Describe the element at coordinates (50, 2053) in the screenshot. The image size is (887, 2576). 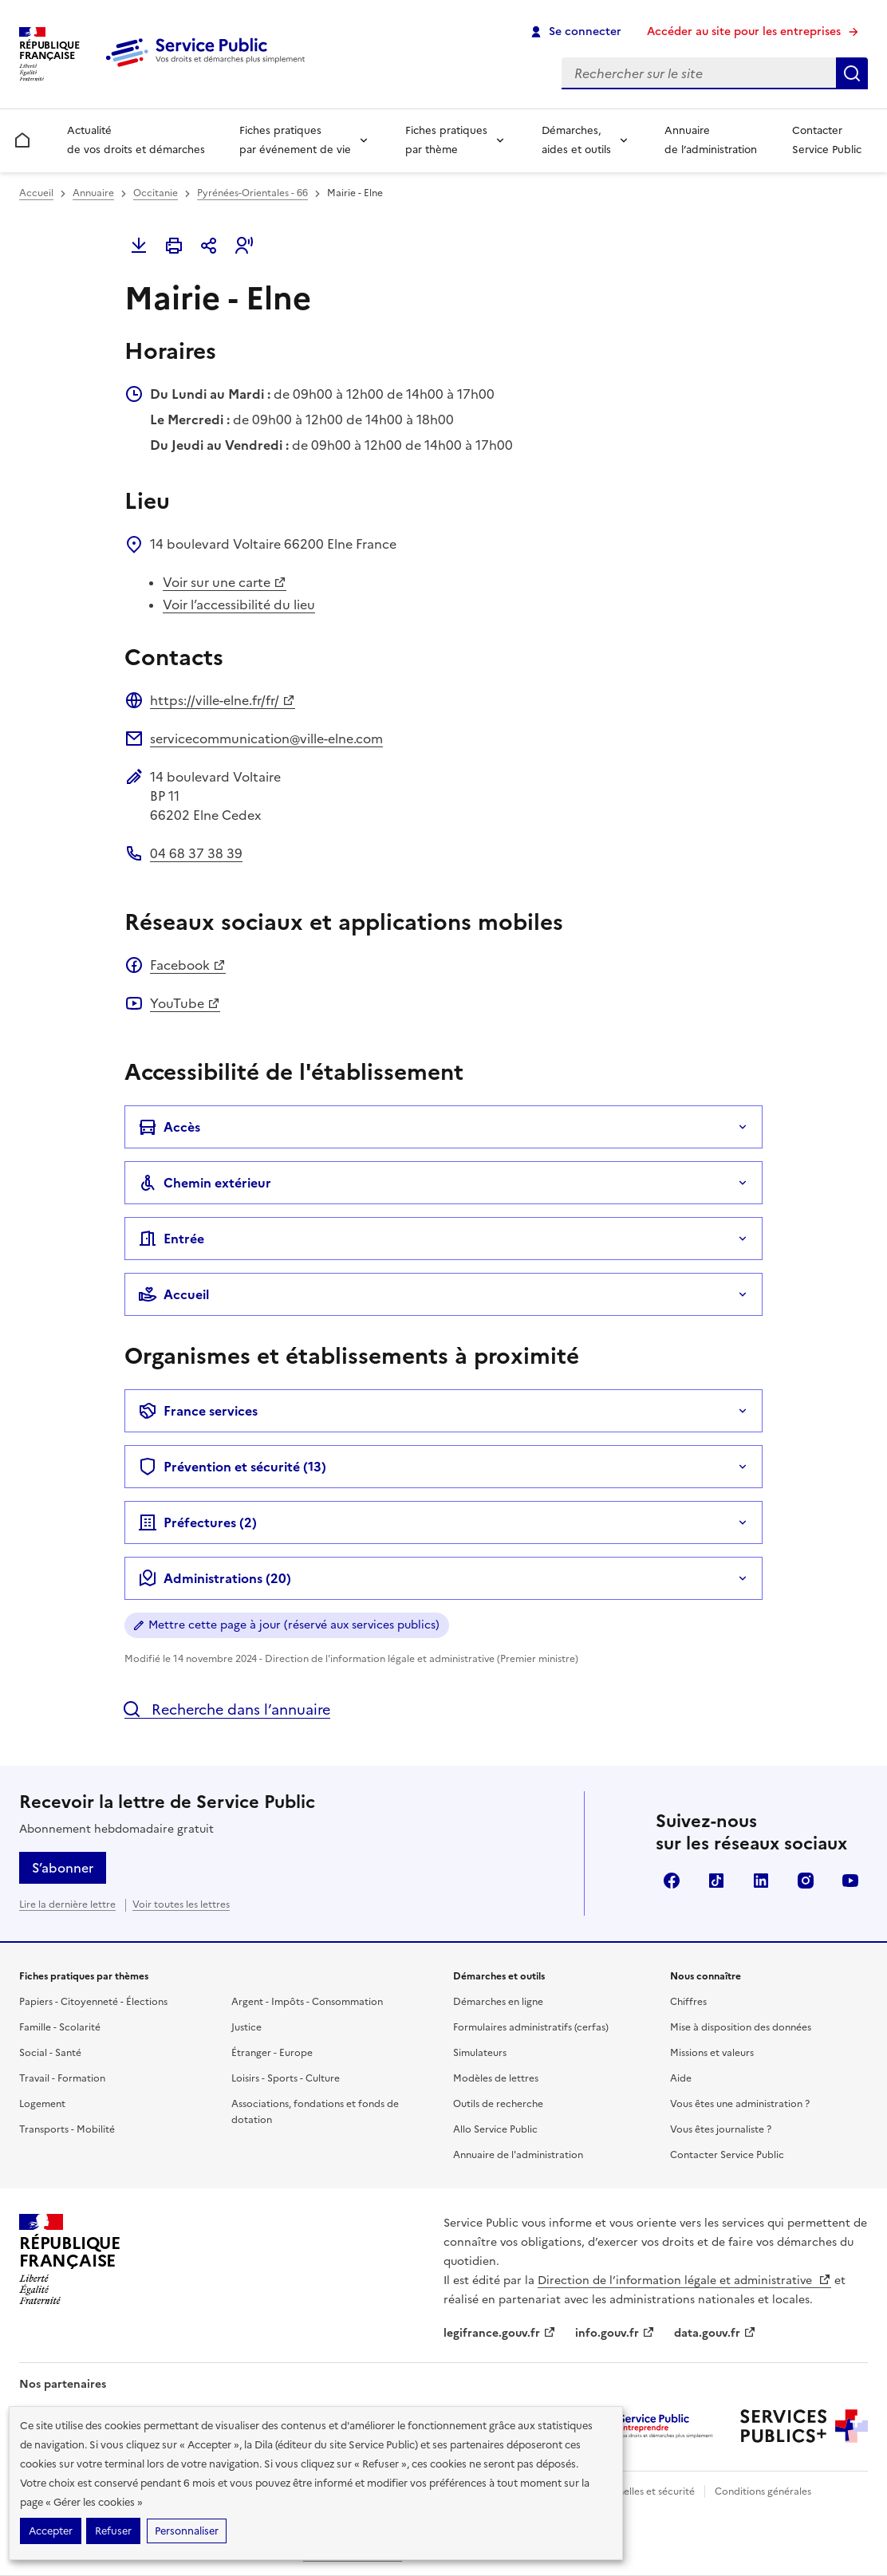
I see `Social - Santé` at that location.